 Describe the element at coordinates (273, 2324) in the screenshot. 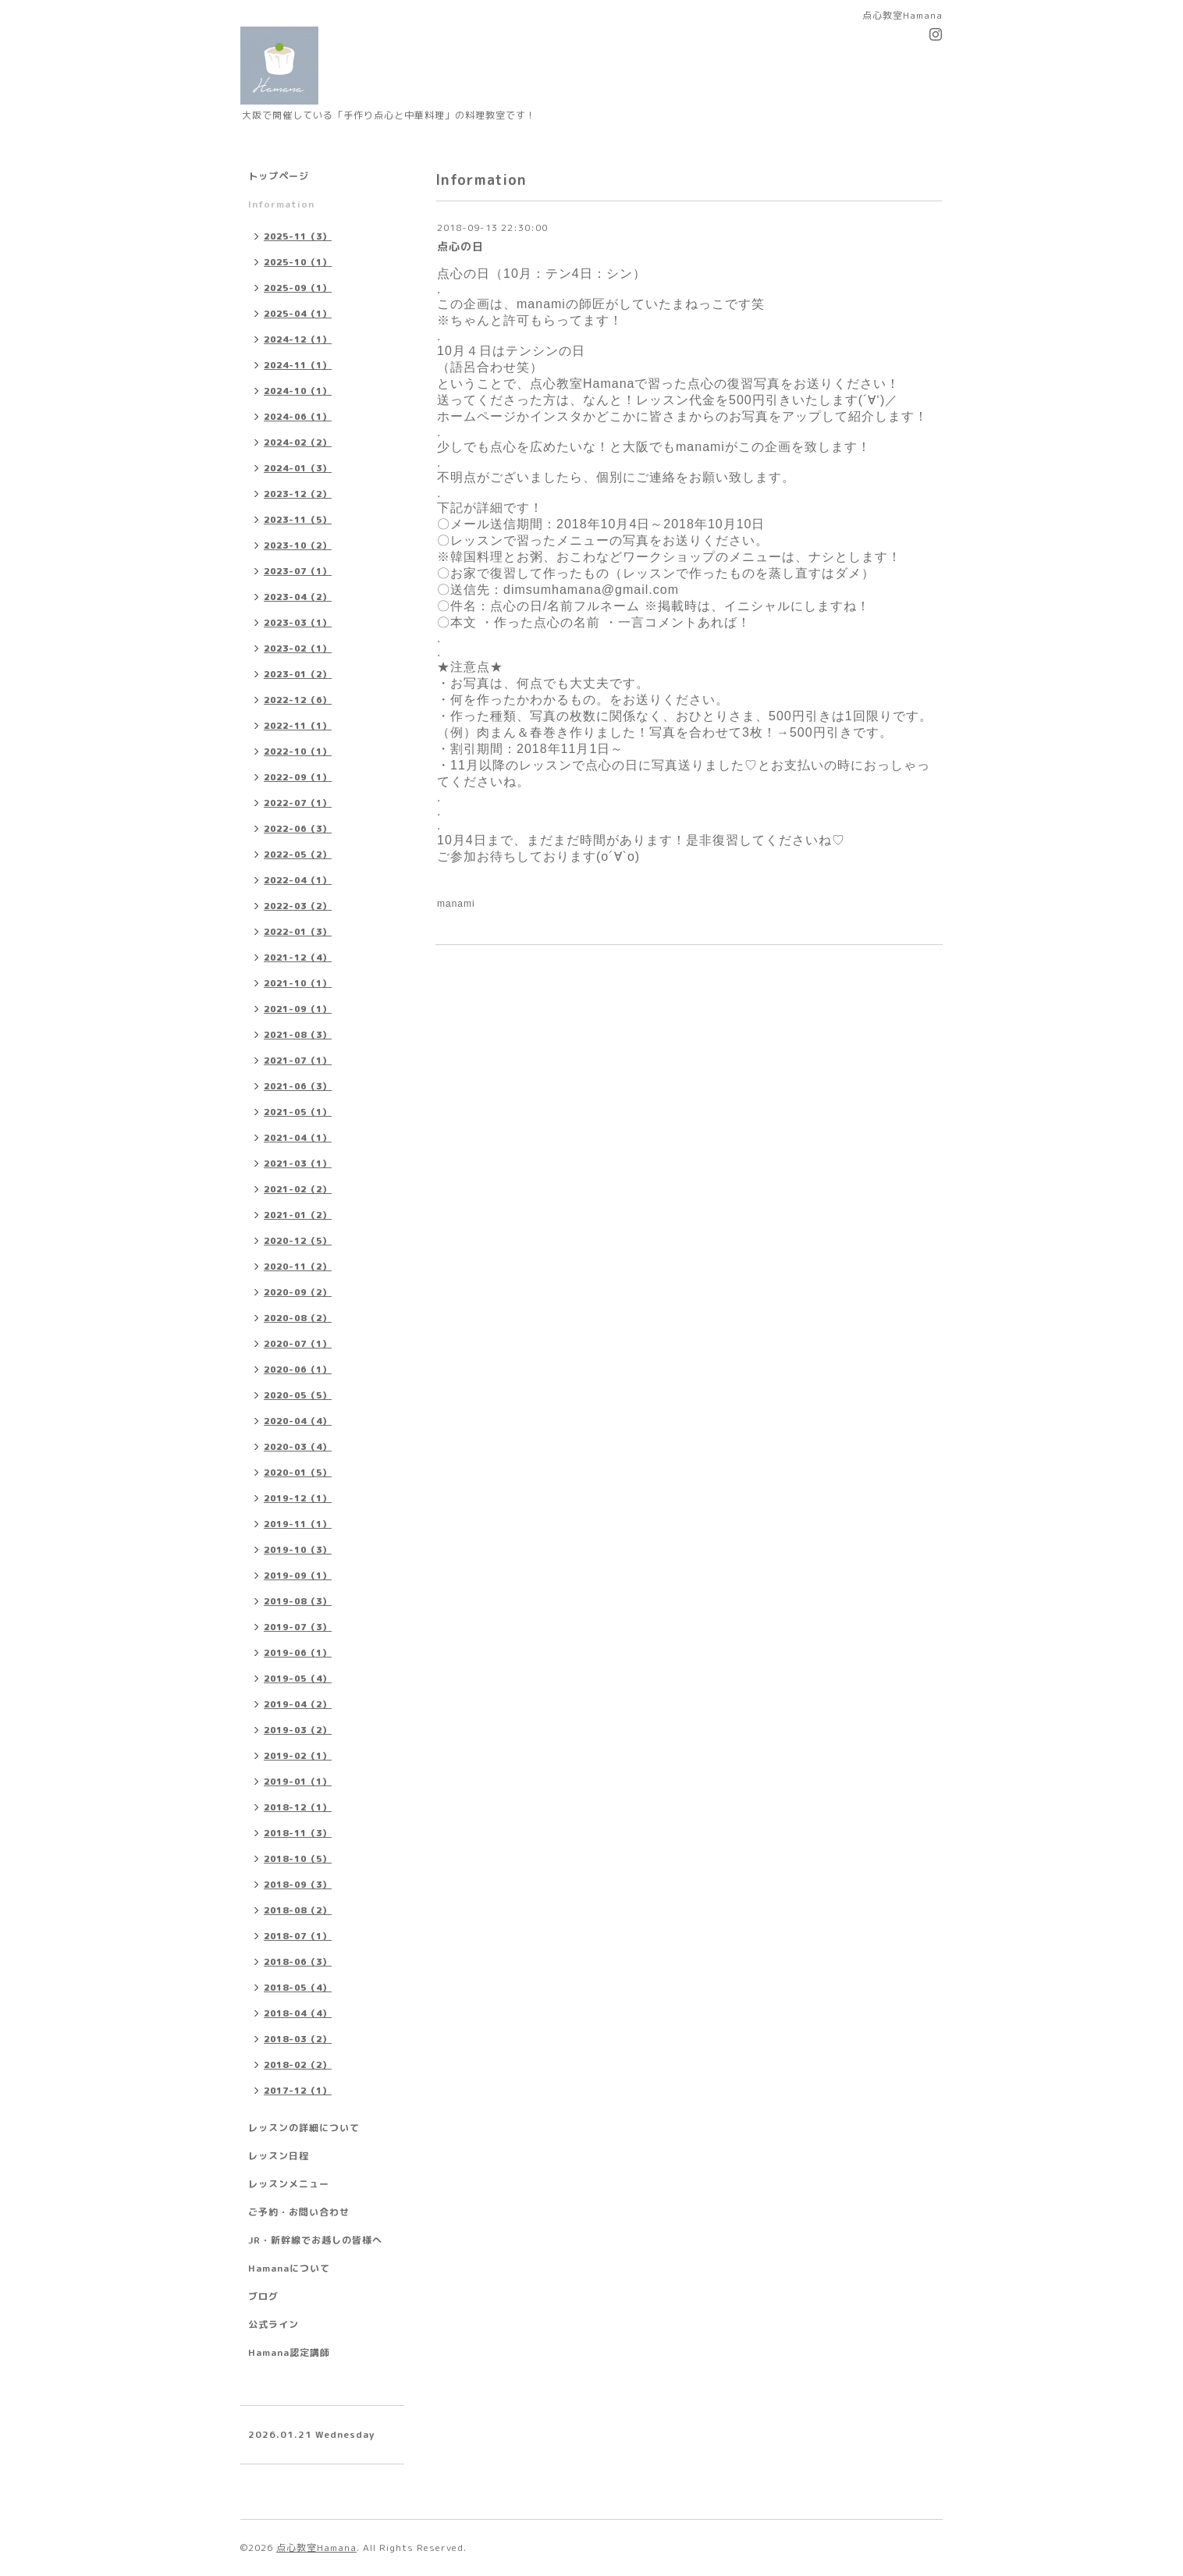

I see `公式ライン` at that location.